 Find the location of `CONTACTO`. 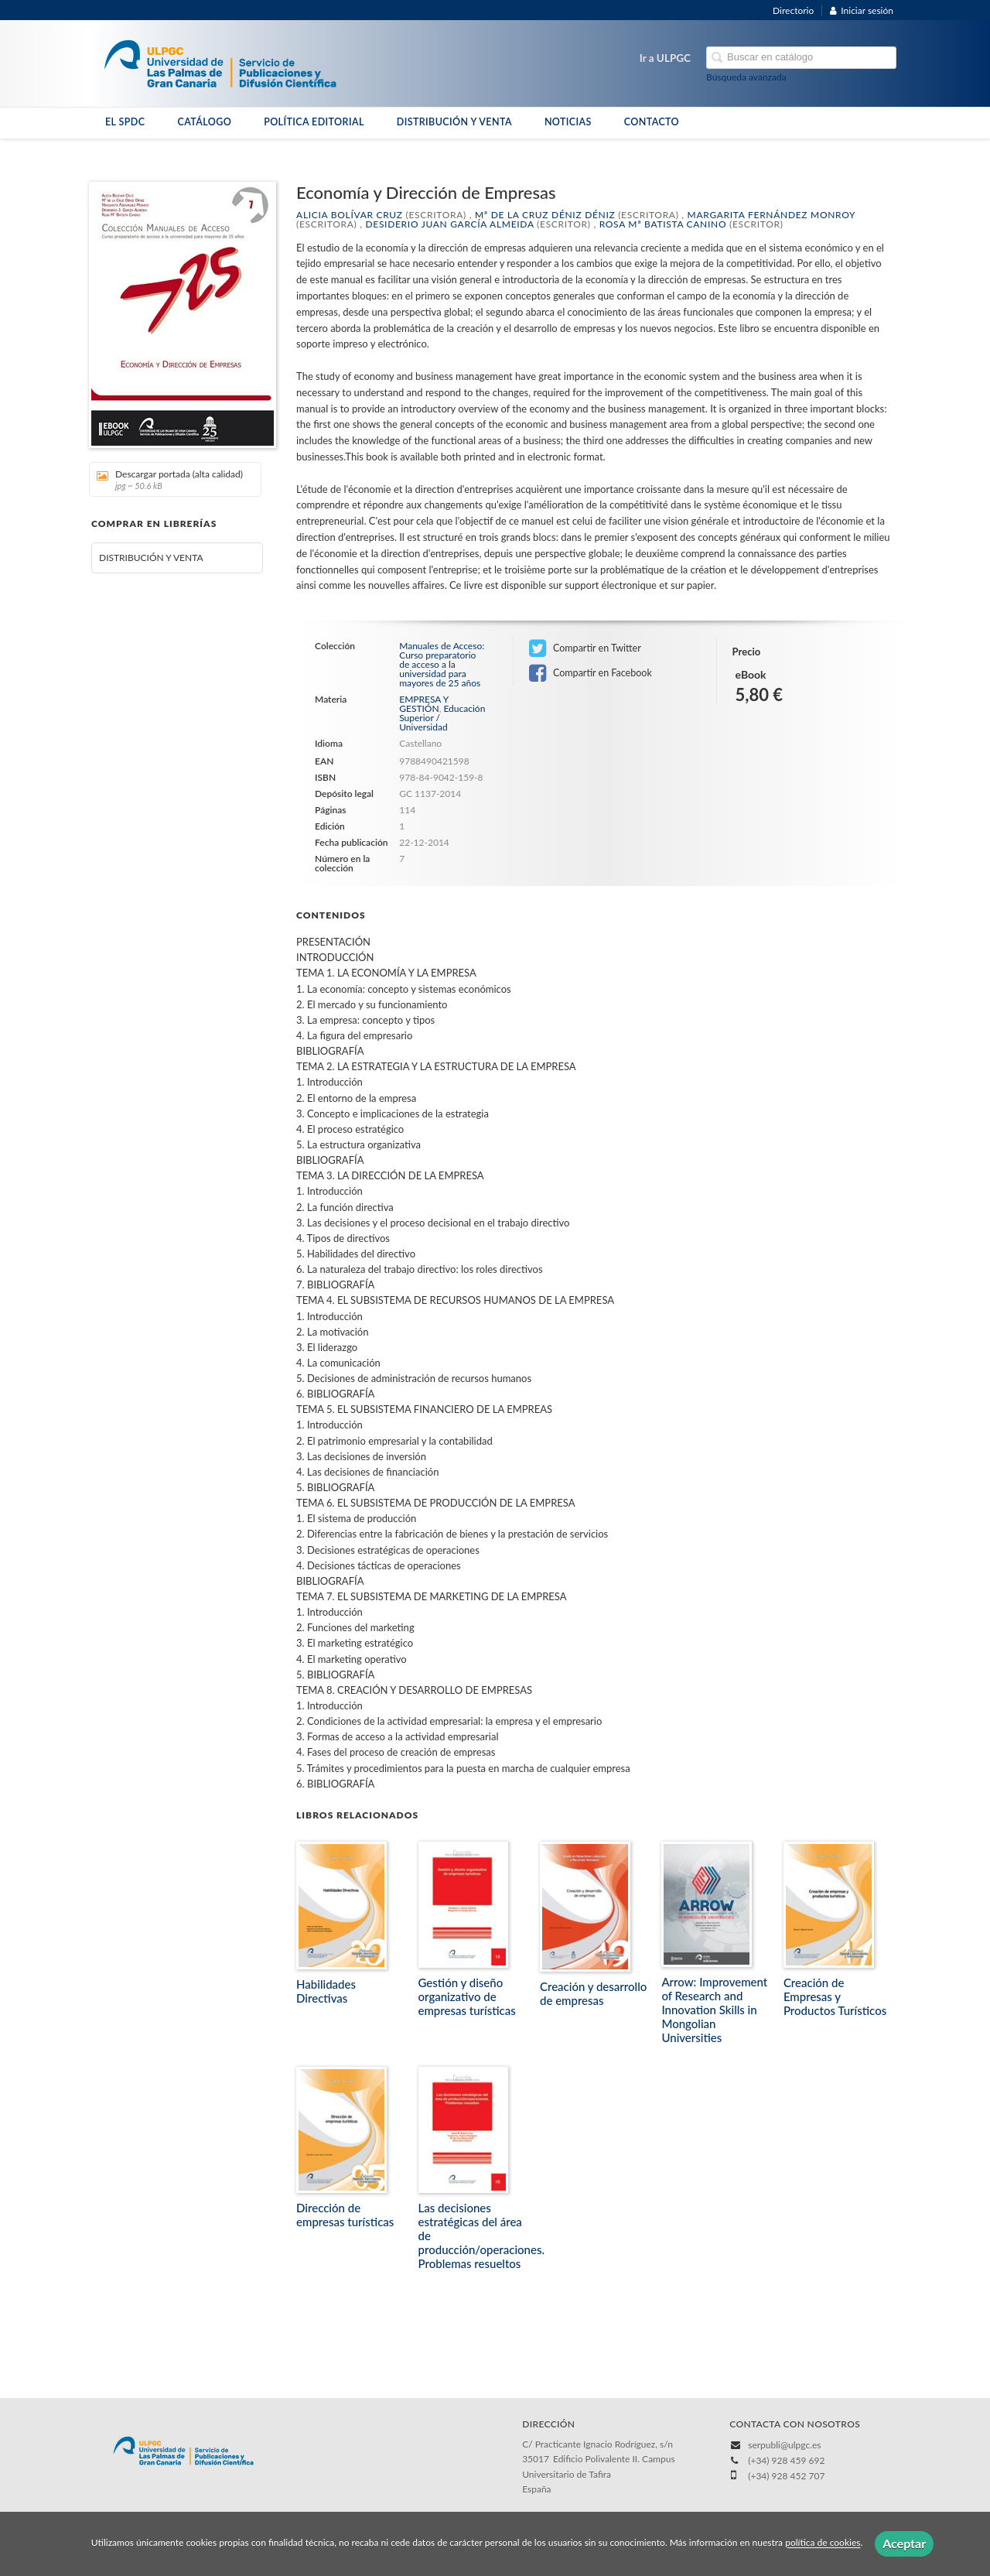

CONTACTO is located at coordinates (651, 122).